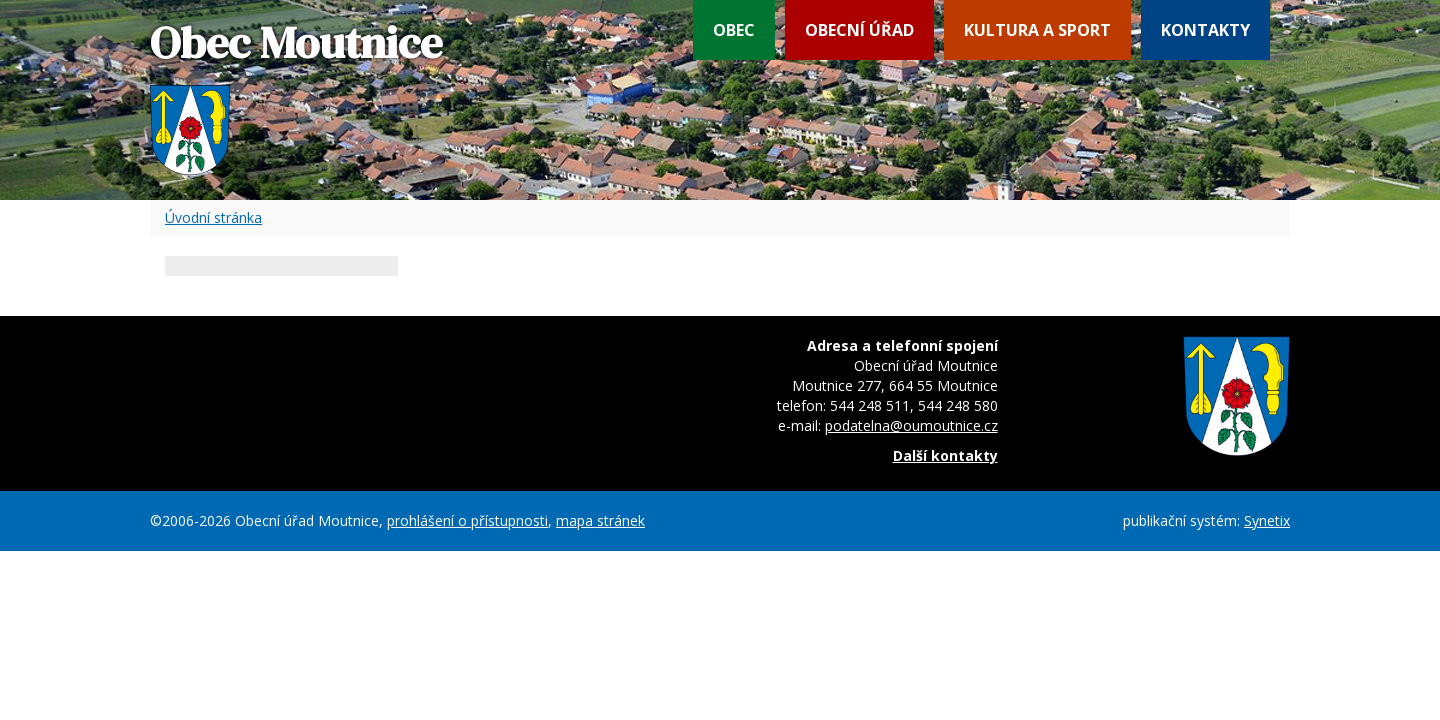 The image size is (1440, 720). I want to click on Úvodní stránka, so click(213, 217).